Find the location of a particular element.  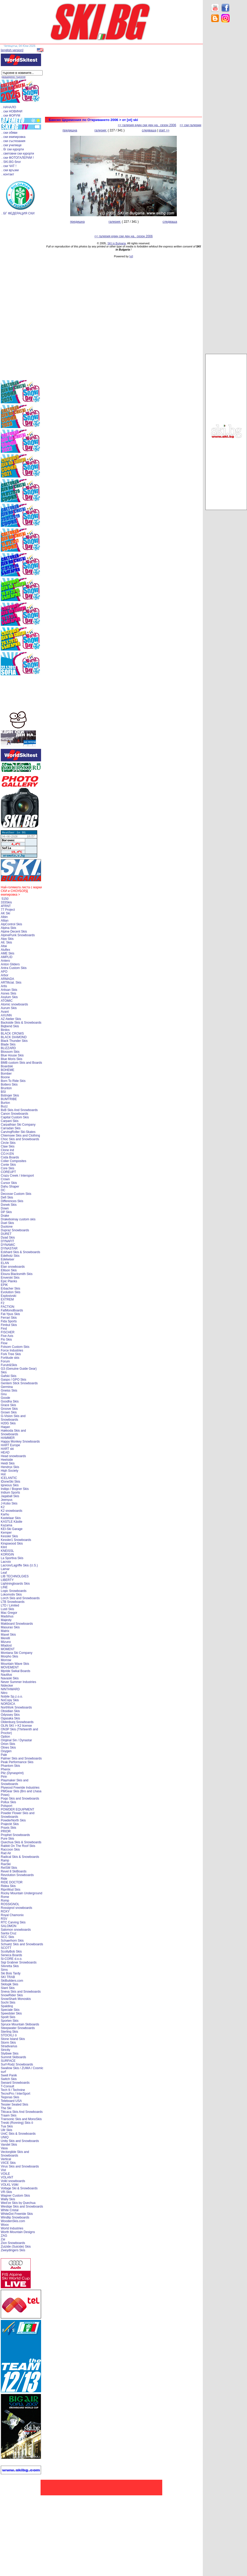

. ски ФОТОГАЛЕРИИ ! is located at coordinates (18, 158).